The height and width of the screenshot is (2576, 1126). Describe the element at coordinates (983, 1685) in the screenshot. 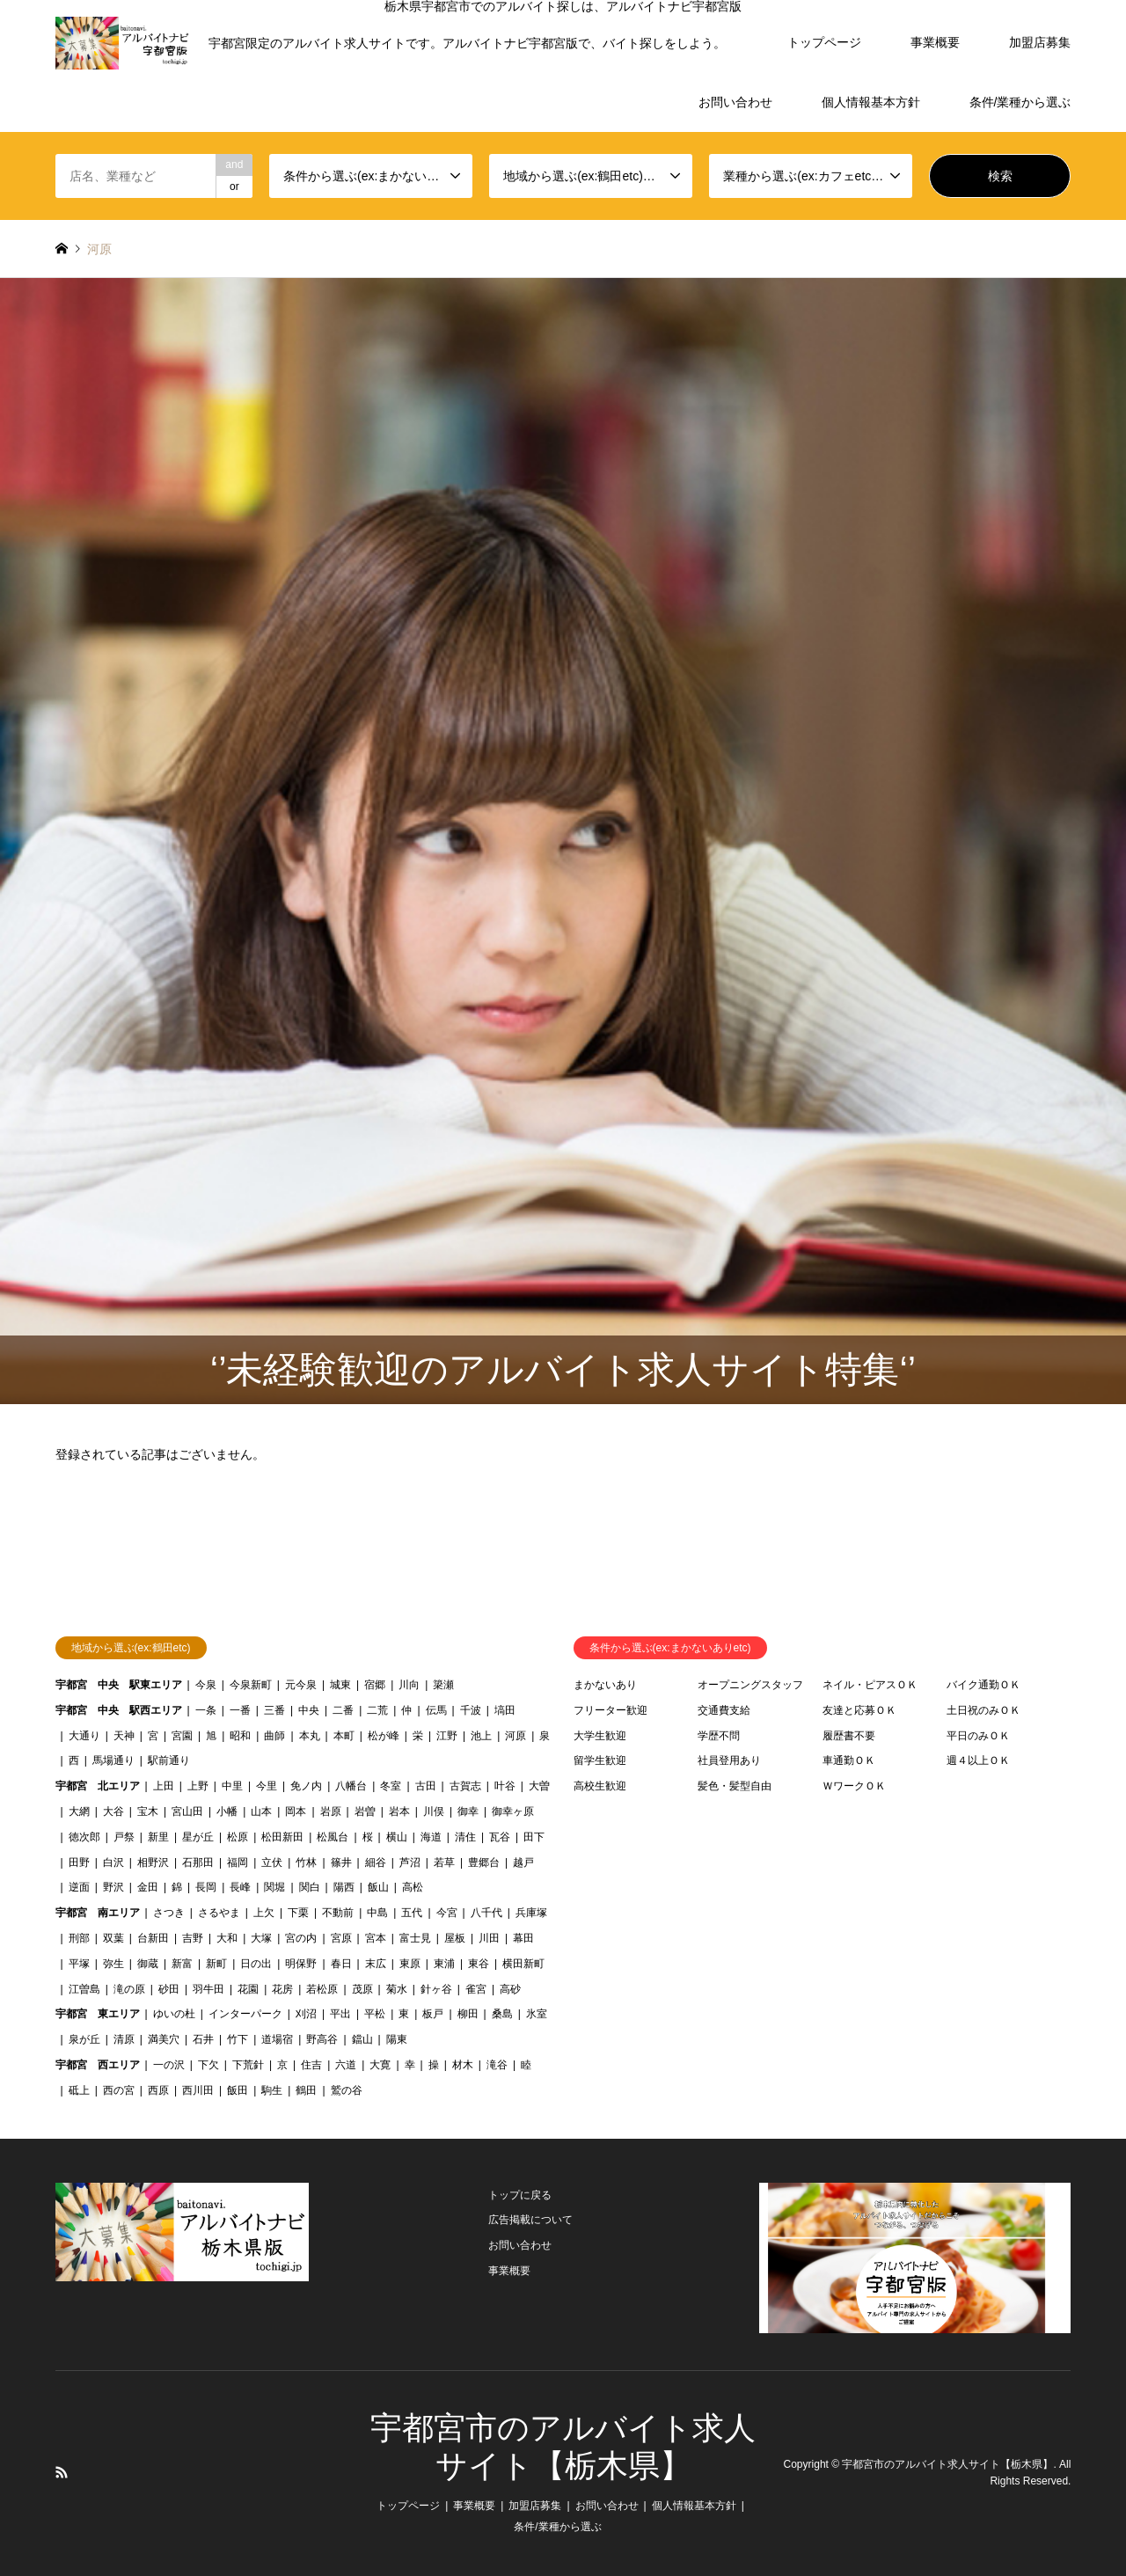

I see `バイク通勤ＯＫ` at that location.